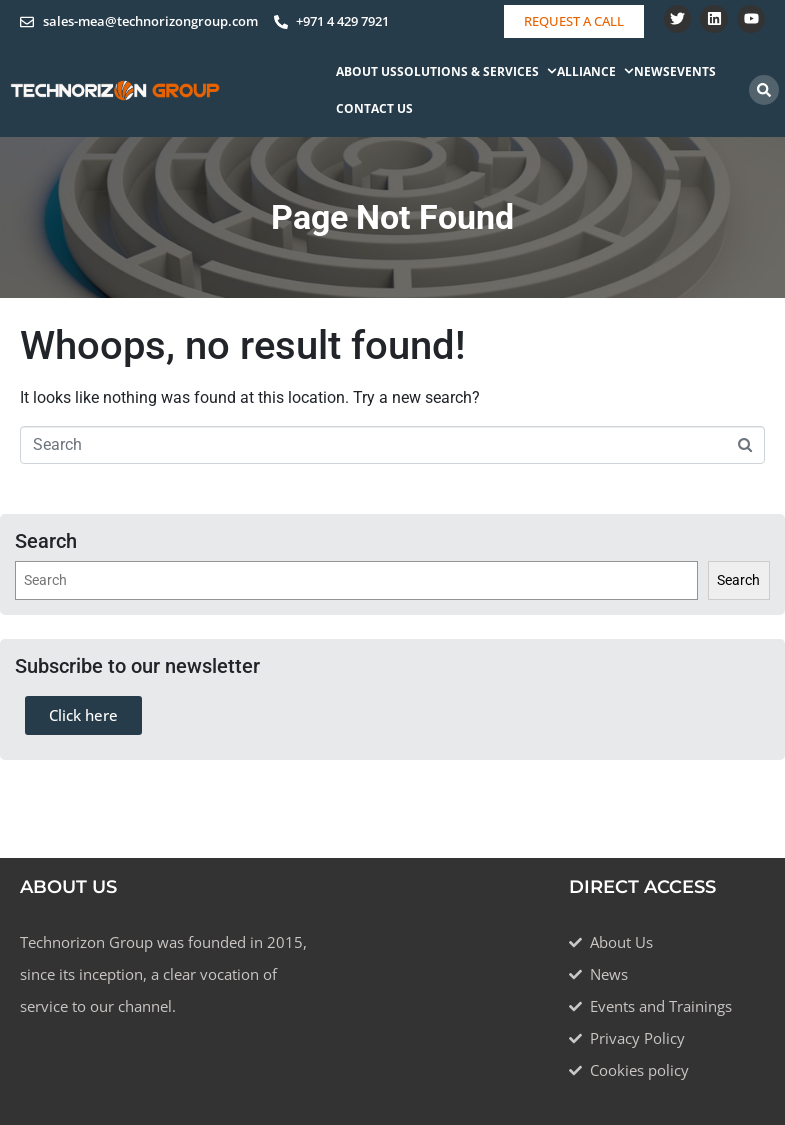 The height and width of the screenshot is (1125, 785). I want to click on Events, so click(693, 71).